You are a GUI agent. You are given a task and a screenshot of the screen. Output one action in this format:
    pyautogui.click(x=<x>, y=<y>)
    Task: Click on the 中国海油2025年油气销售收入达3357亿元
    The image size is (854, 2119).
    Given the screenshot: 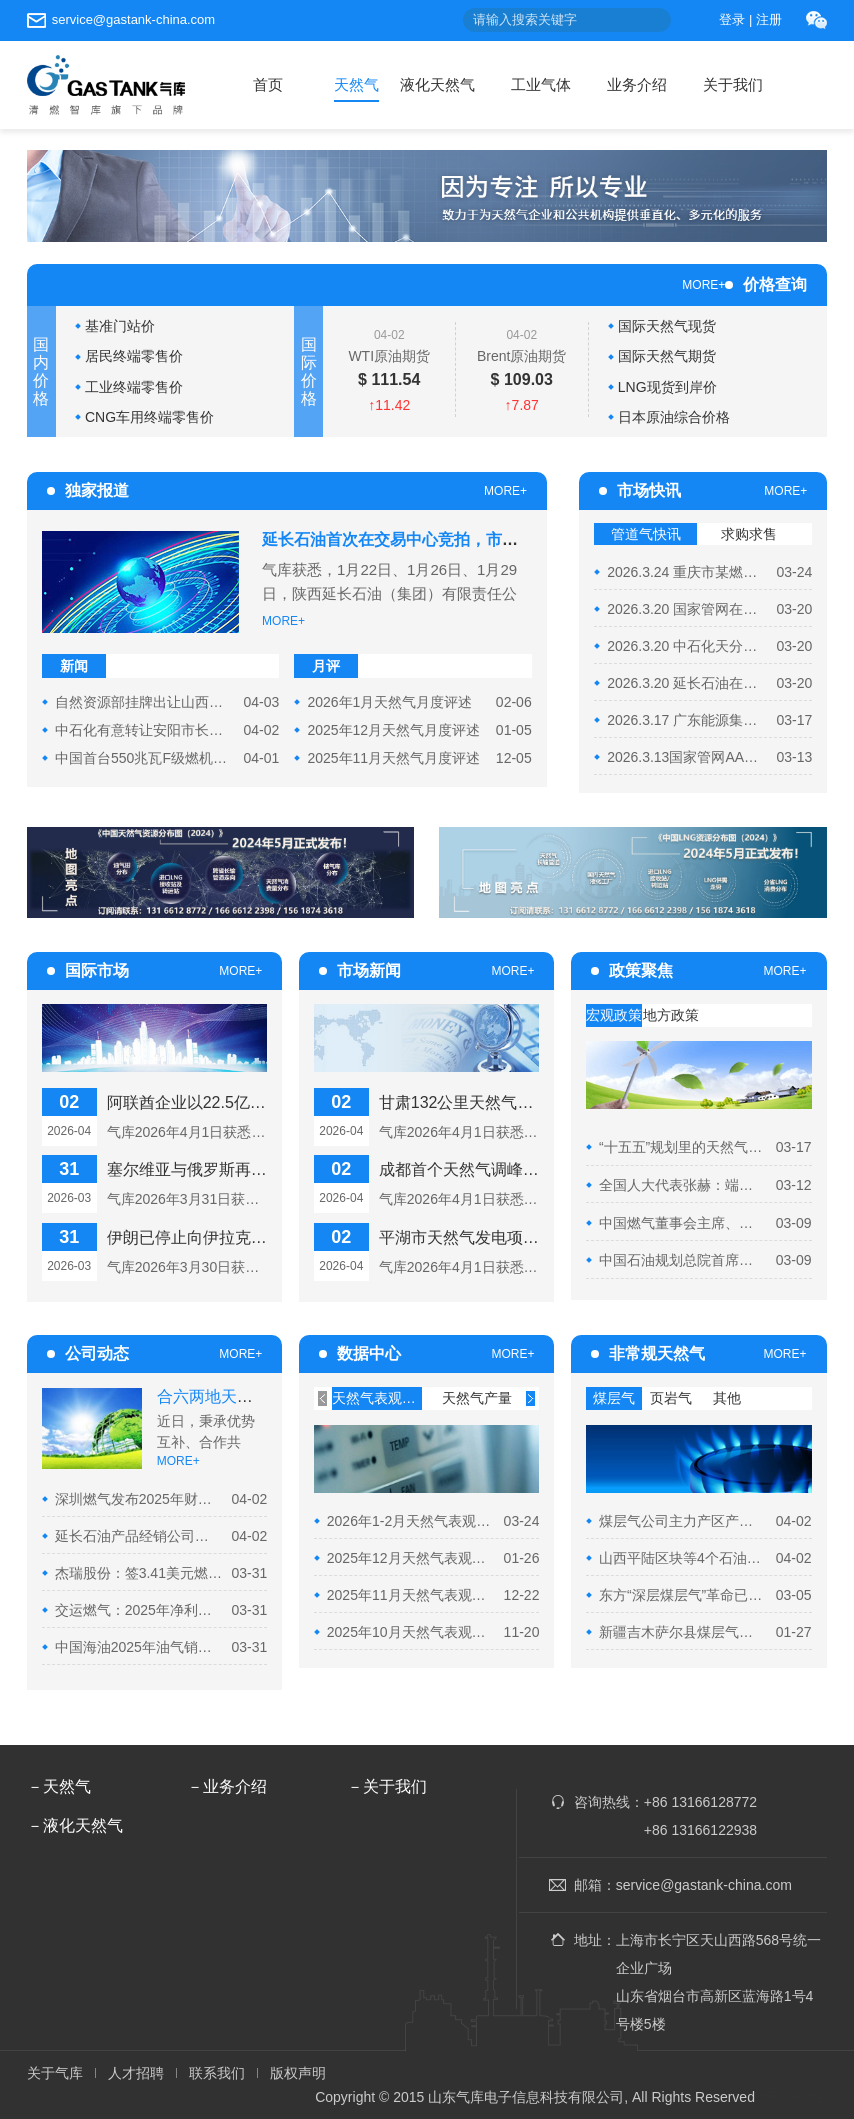 What is the action you would take?
    pyautogui.click(x=139, y=1647)
    